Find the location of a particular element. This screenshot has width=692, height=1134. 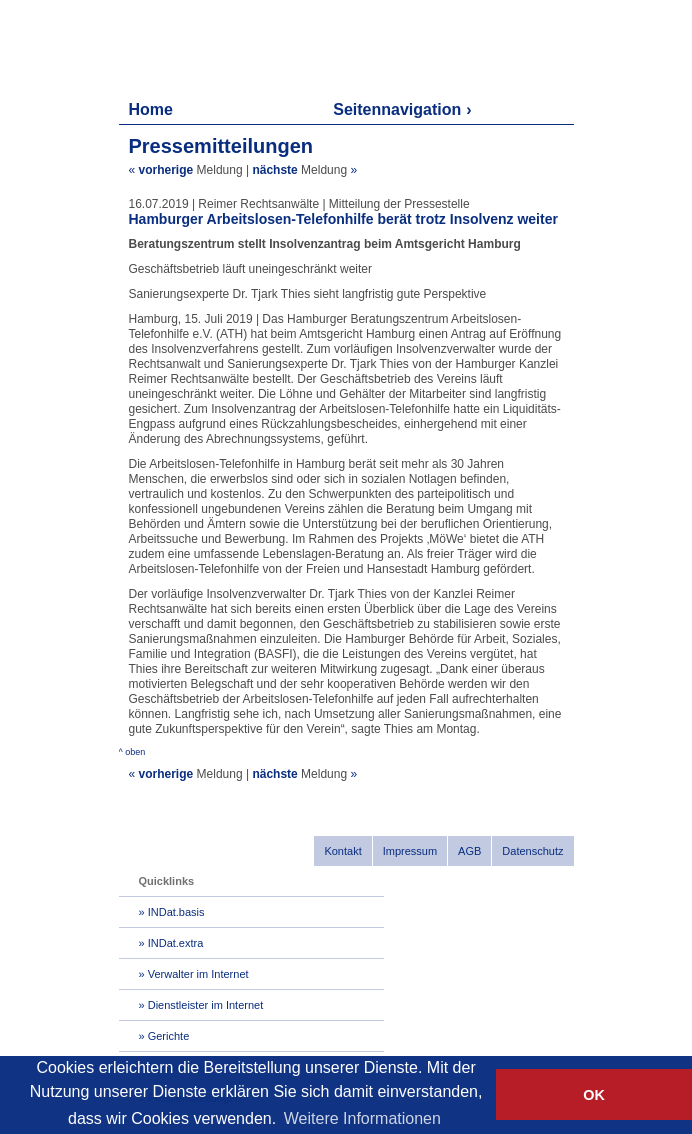

Gerichte is located at coordinates (169, 1036).